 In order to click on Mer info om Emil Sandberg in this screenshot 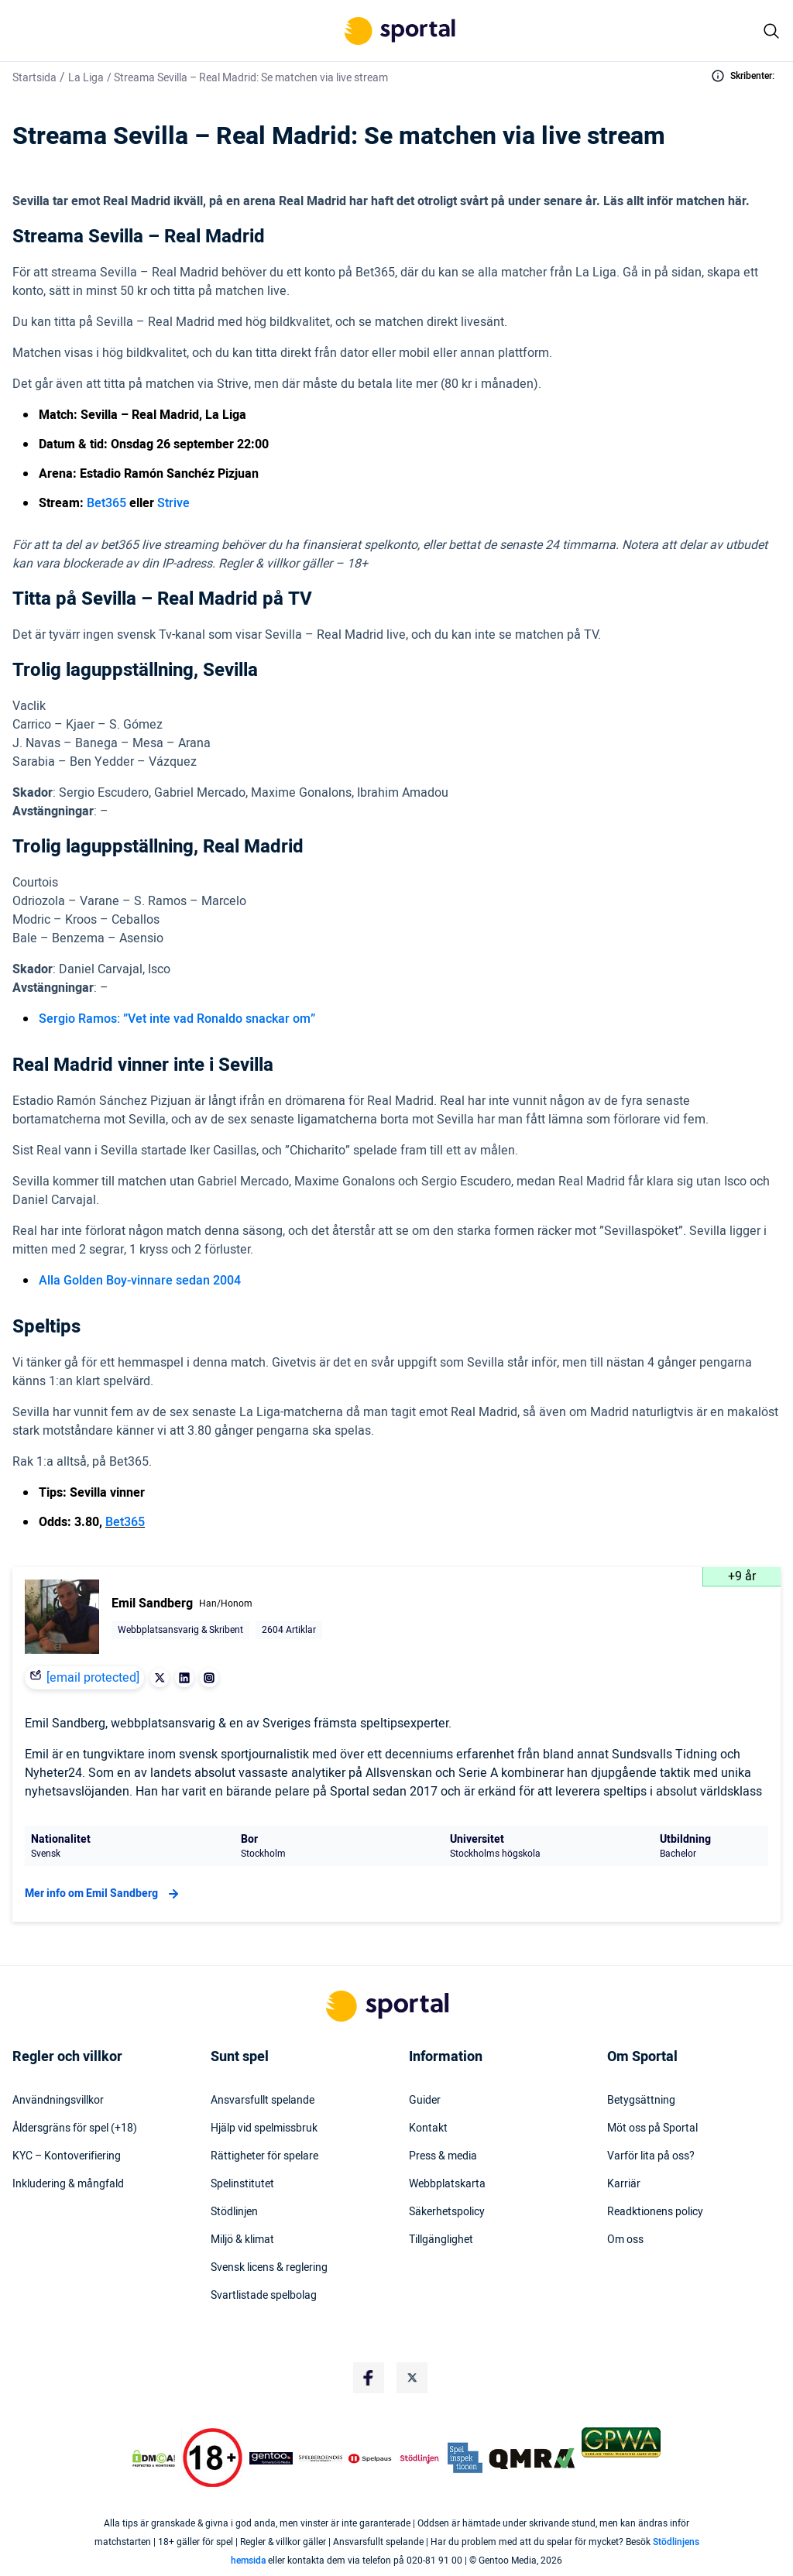, I will do `click(104, 1894)`.